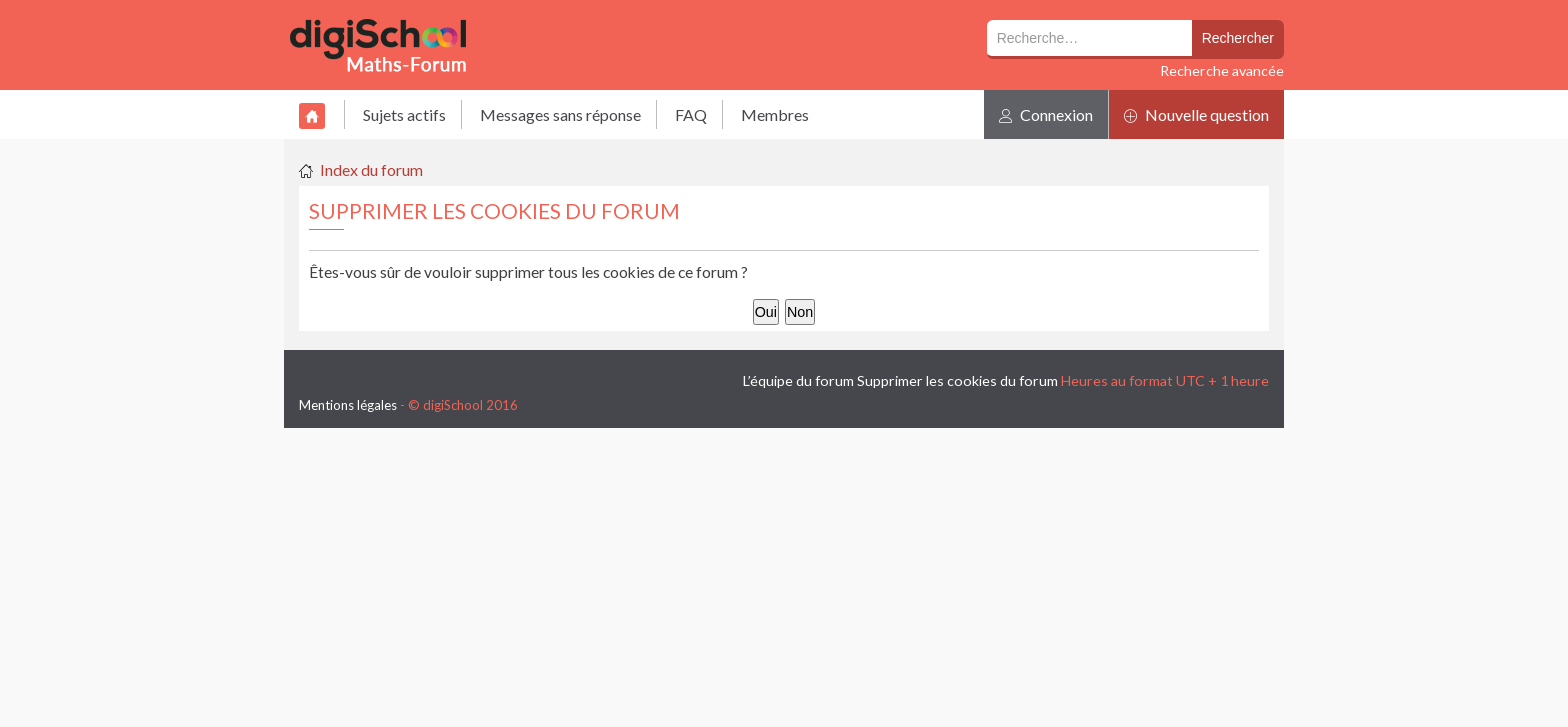 This screenshot has height=727, width=1568. I want to click on L’équipe du forum, so click(798, 380).